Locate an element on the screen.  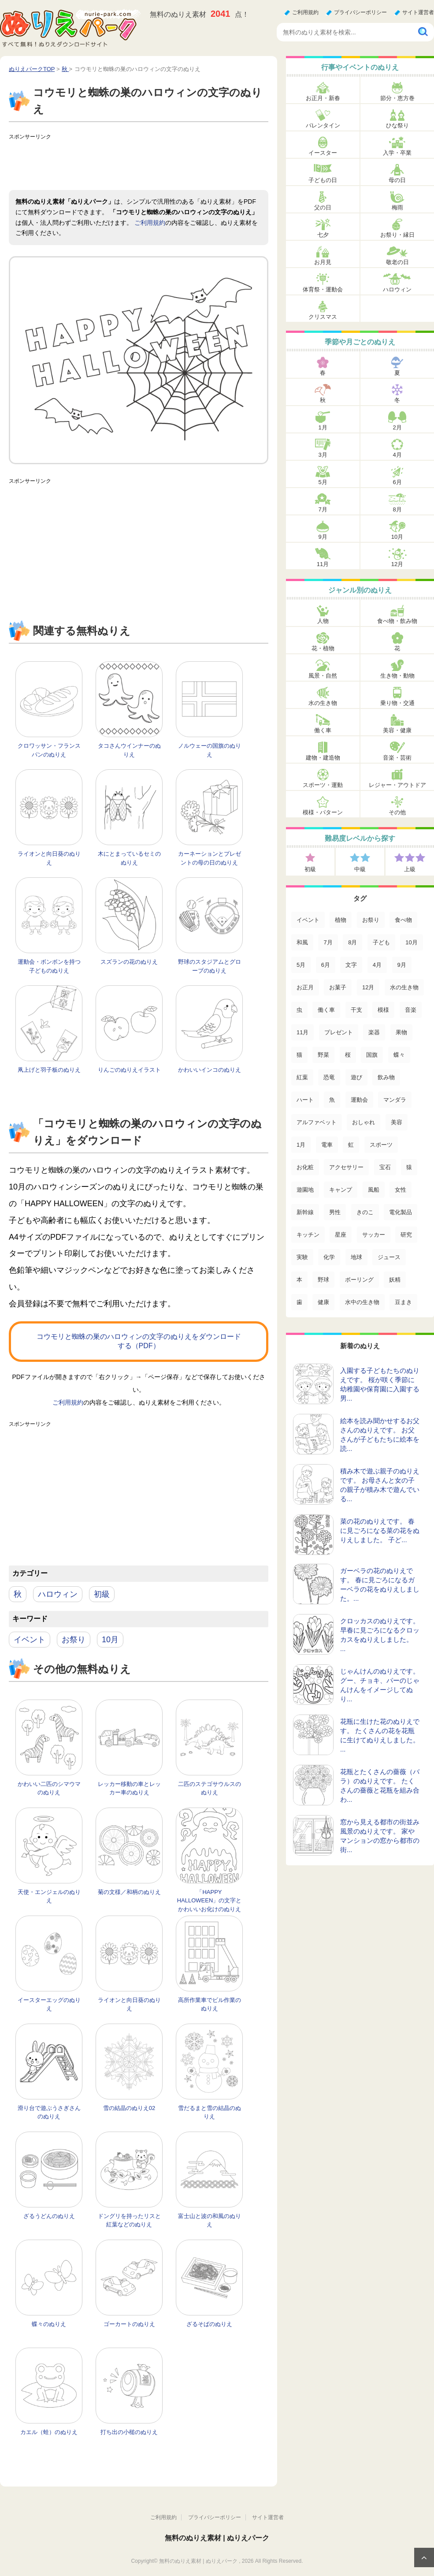
ジュース [ジュース (4個の項目)] is located at coordinates (389, 1257).